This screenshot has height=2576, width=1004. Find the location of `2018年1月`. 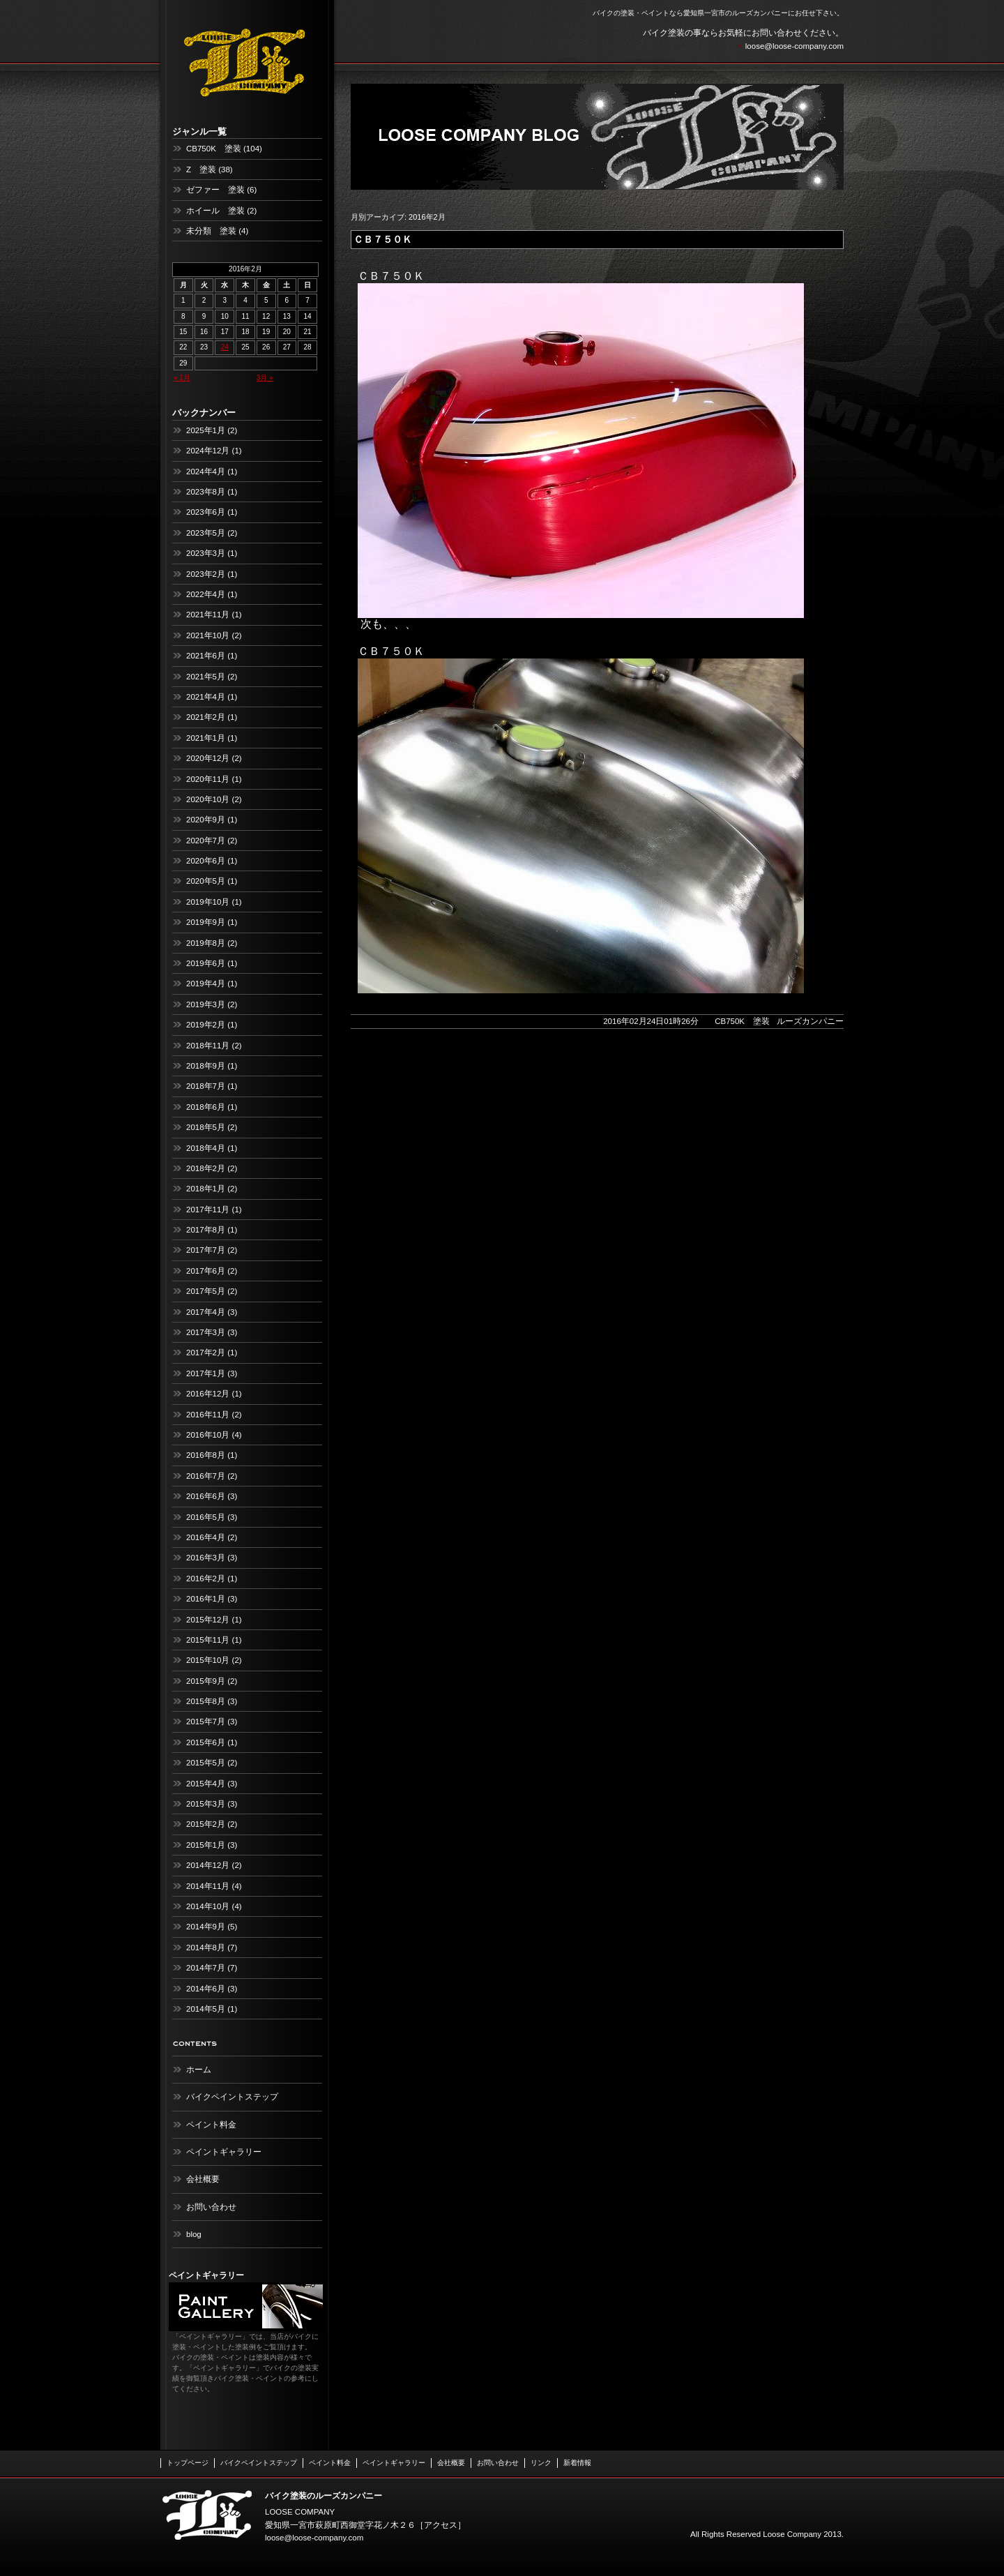

2018年1月 is located at coordinates (205, 1188).